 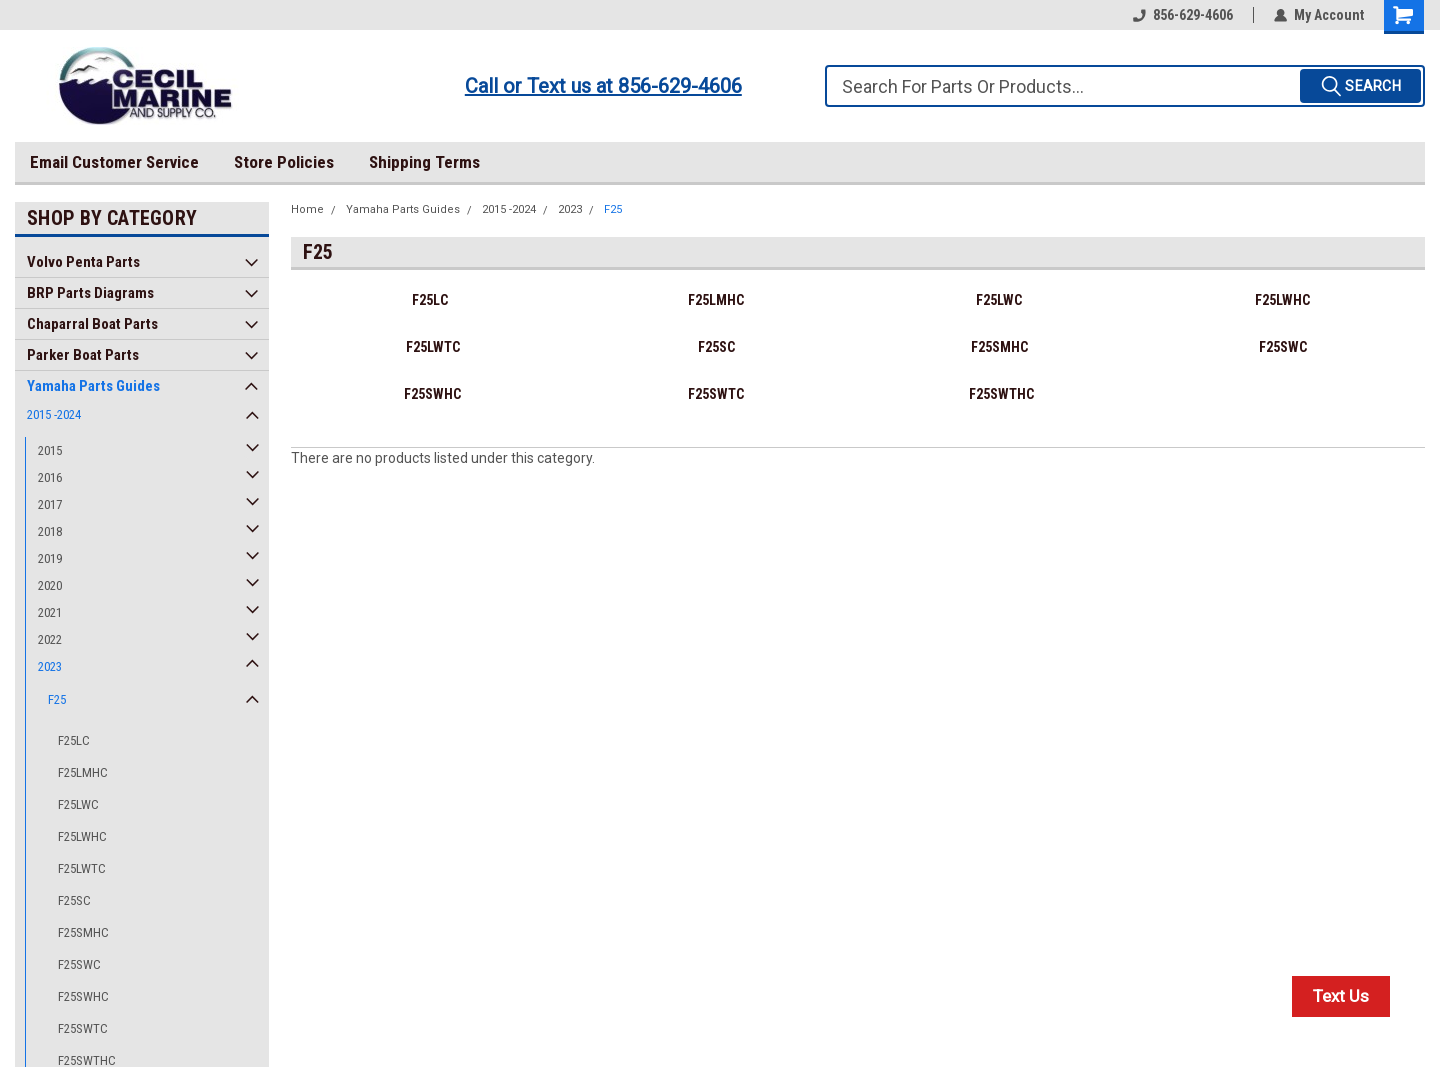 I want to click on Yamaha Parts Guides, so click(x=93, y=386).